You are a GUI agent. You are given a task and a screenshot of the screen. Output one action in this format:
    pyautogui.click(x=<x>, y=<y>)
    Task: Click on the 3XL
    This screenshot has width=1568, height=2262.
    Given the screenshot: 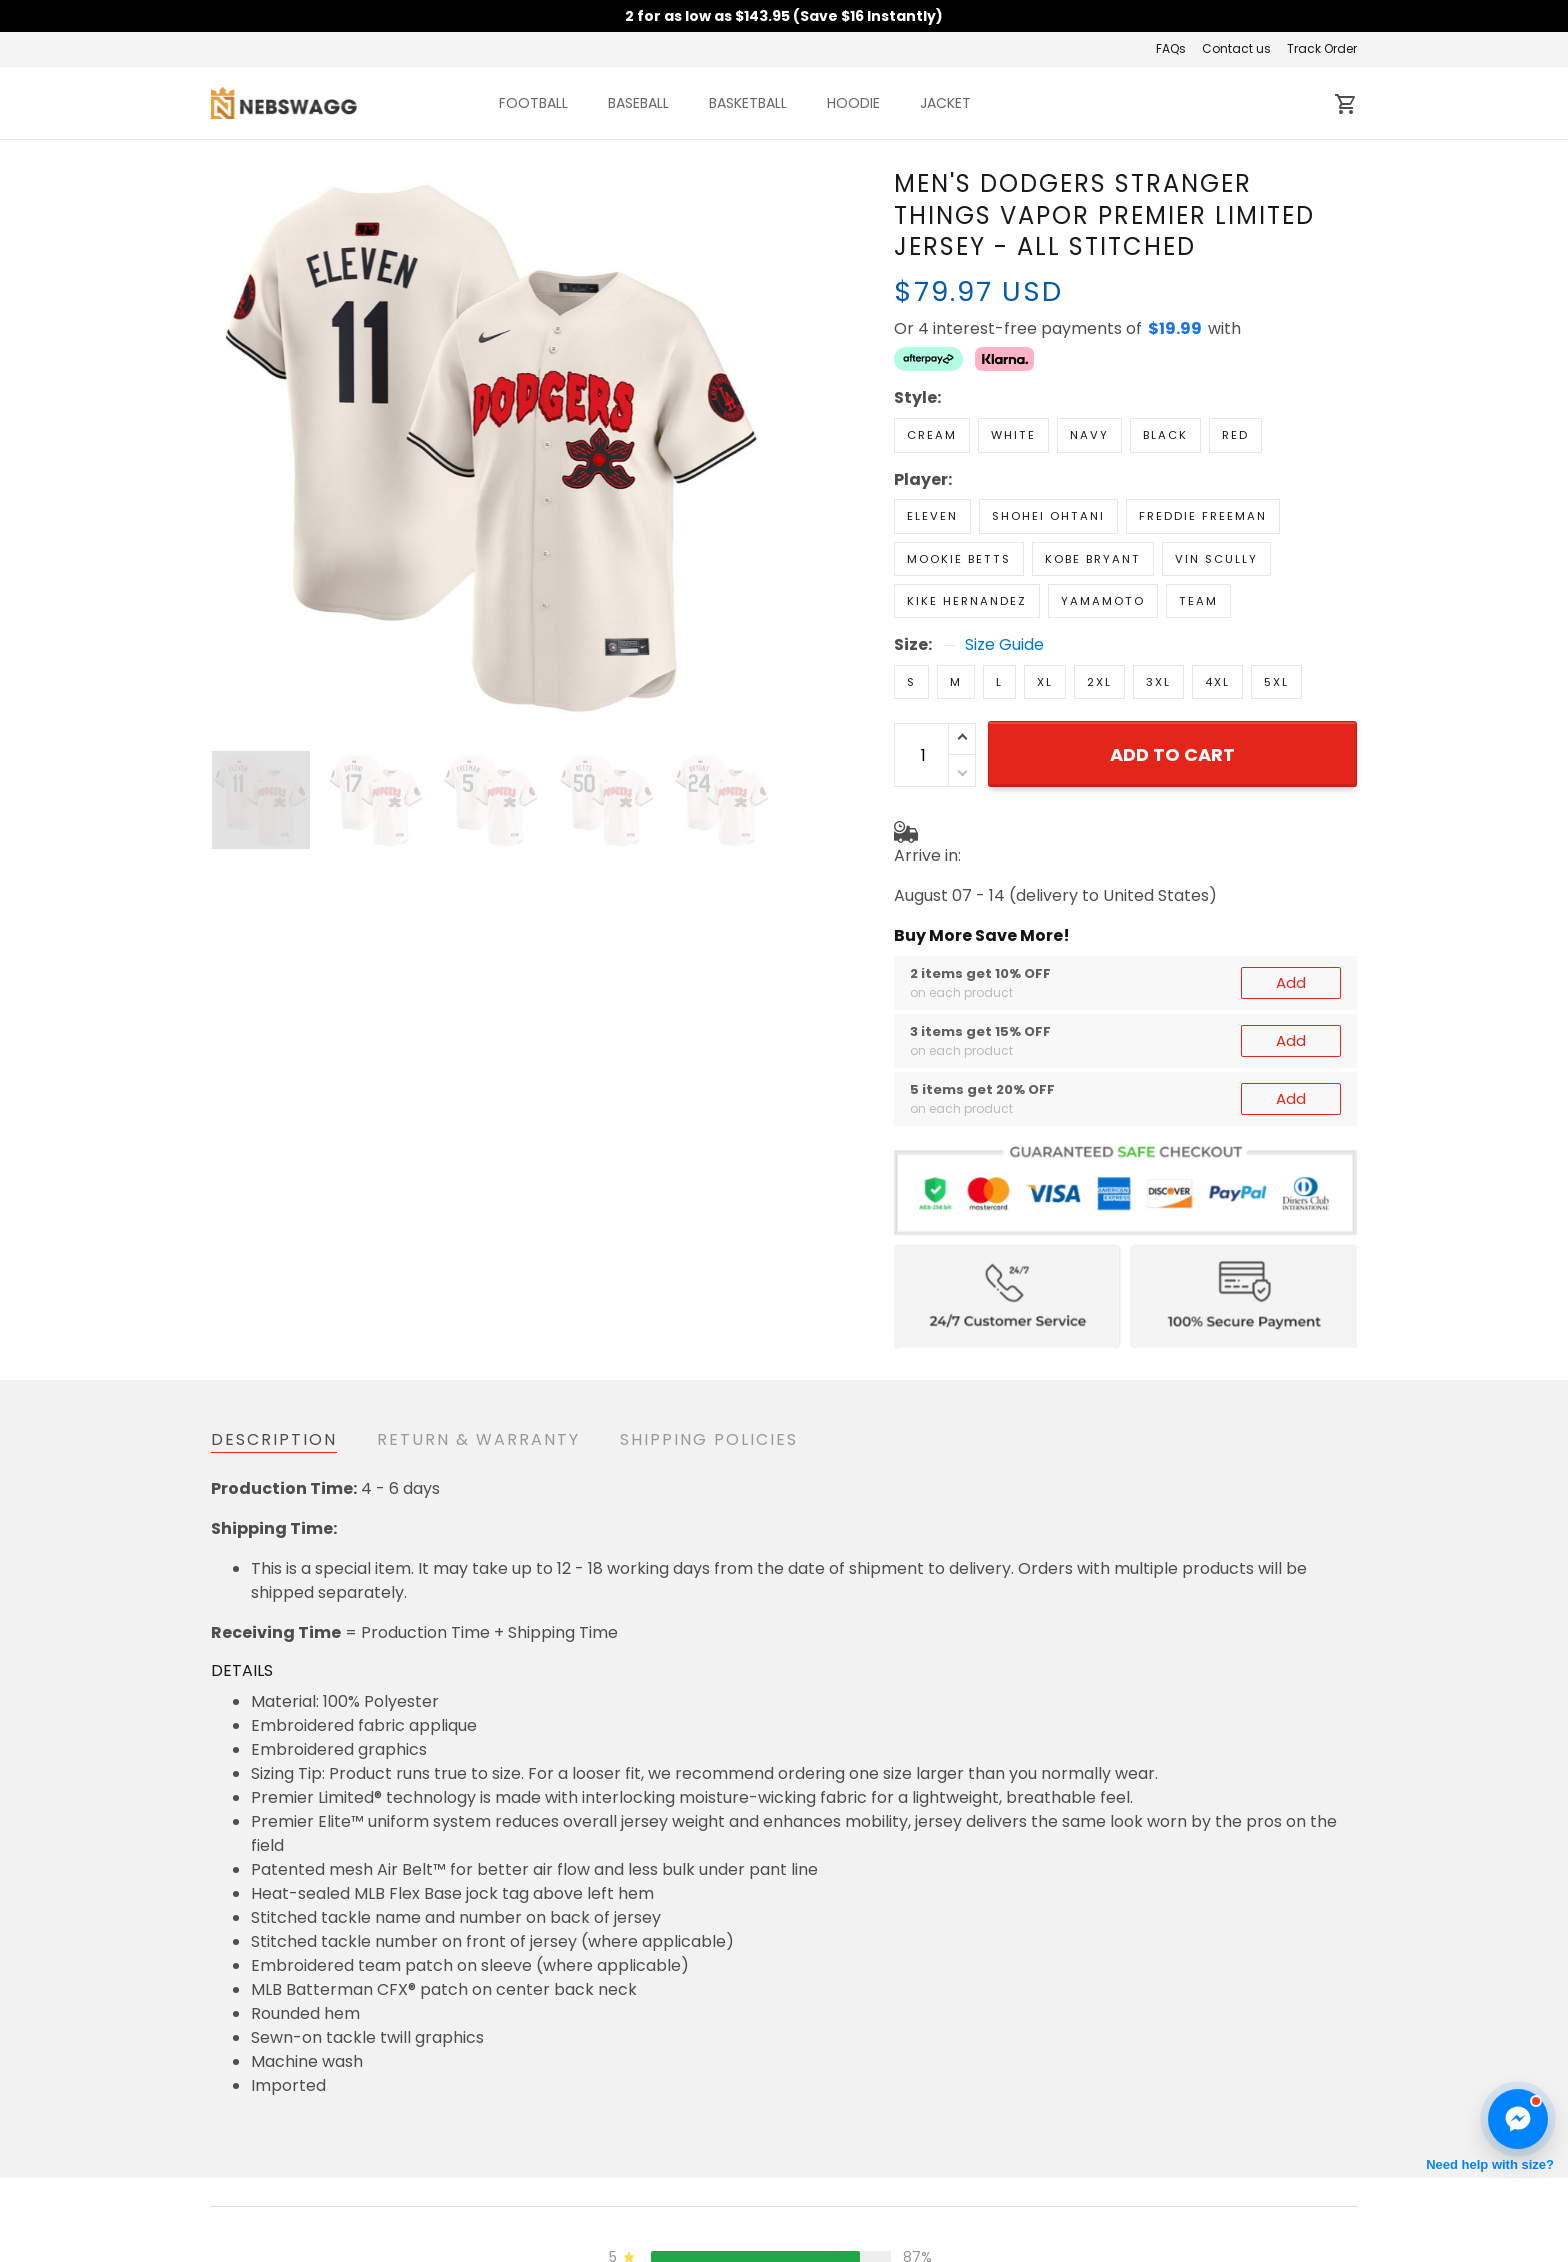 What is the action you would take?
    pyautogui.click(x=1158, y=682)
    